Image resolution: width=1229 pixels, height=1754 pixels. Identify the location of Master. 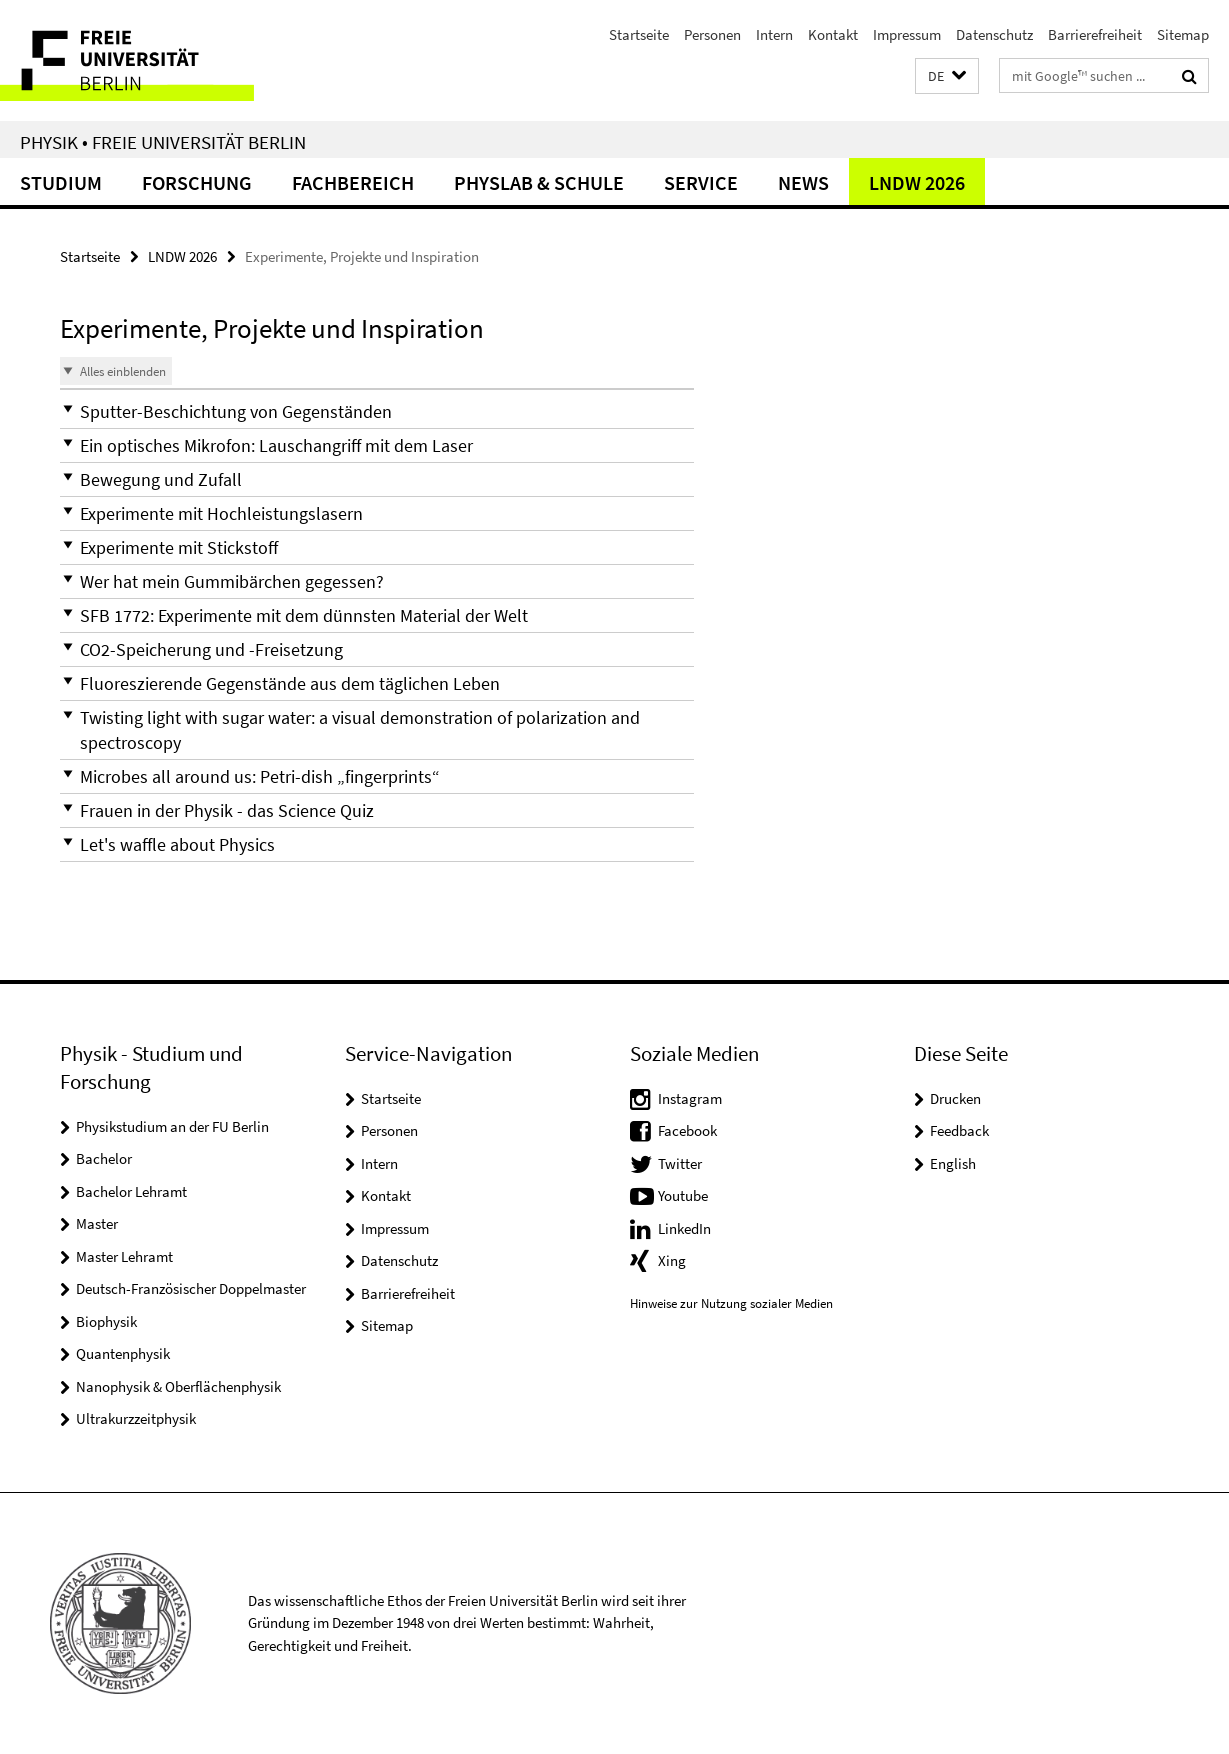
(97, 1223).